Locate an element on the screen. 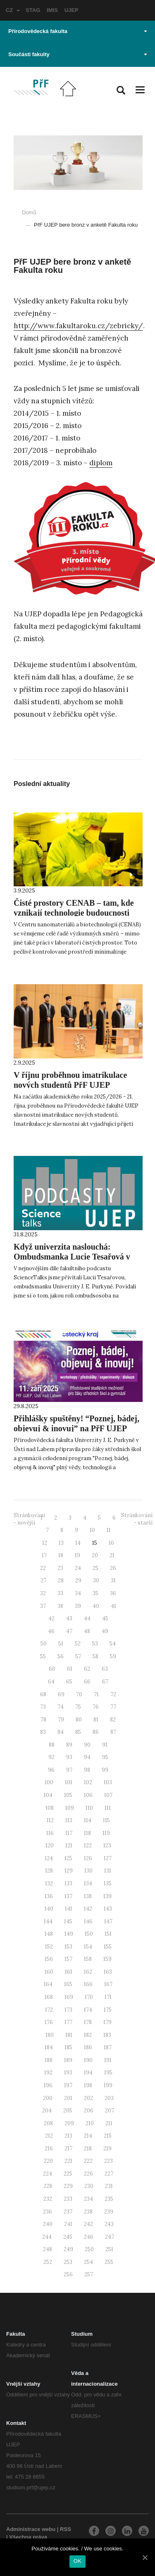  193 is located at coordinates (68, 2072).